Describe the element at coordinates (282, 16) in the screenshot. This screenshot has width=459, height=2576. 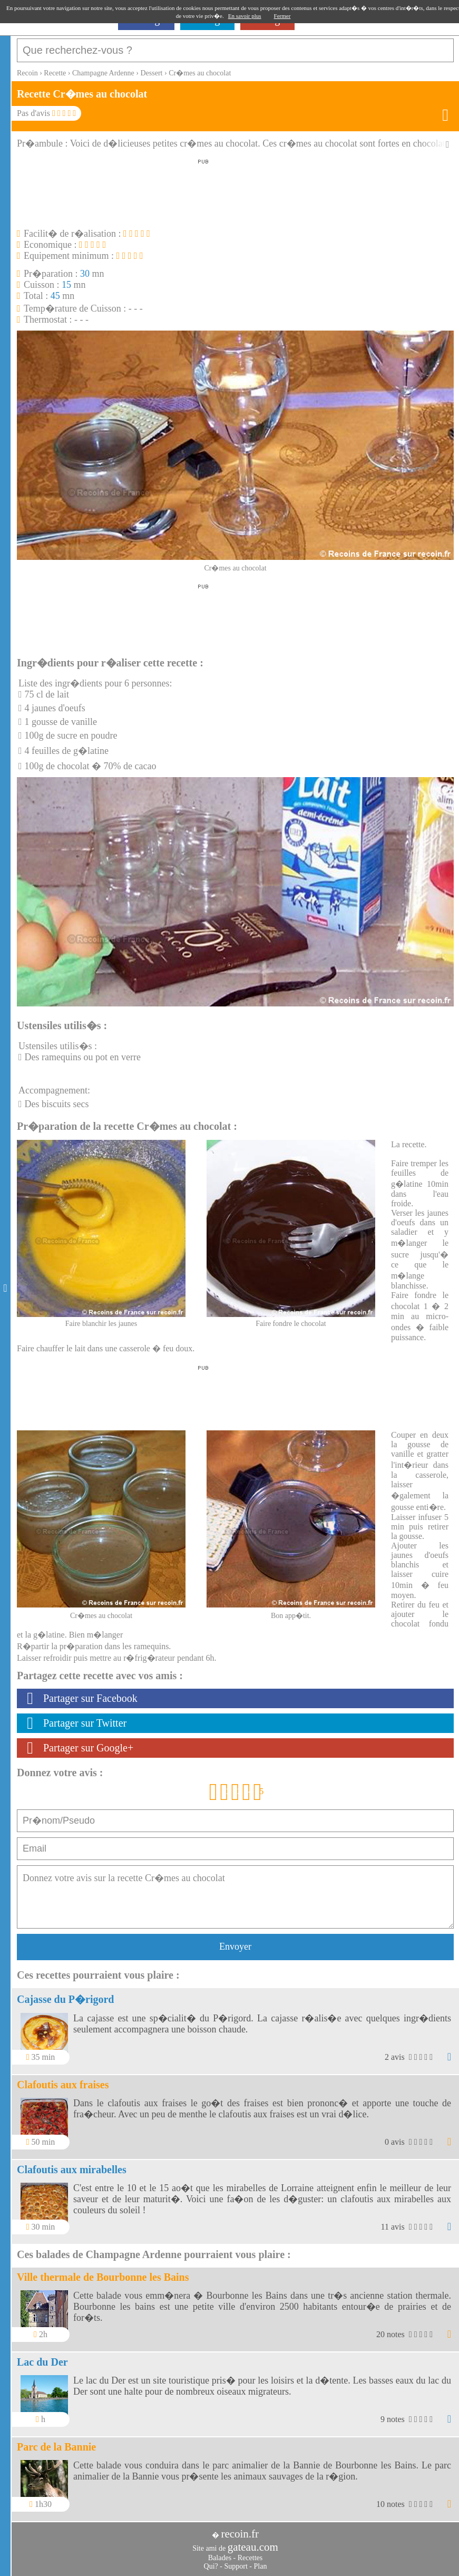
I see `Fermer` at that location.